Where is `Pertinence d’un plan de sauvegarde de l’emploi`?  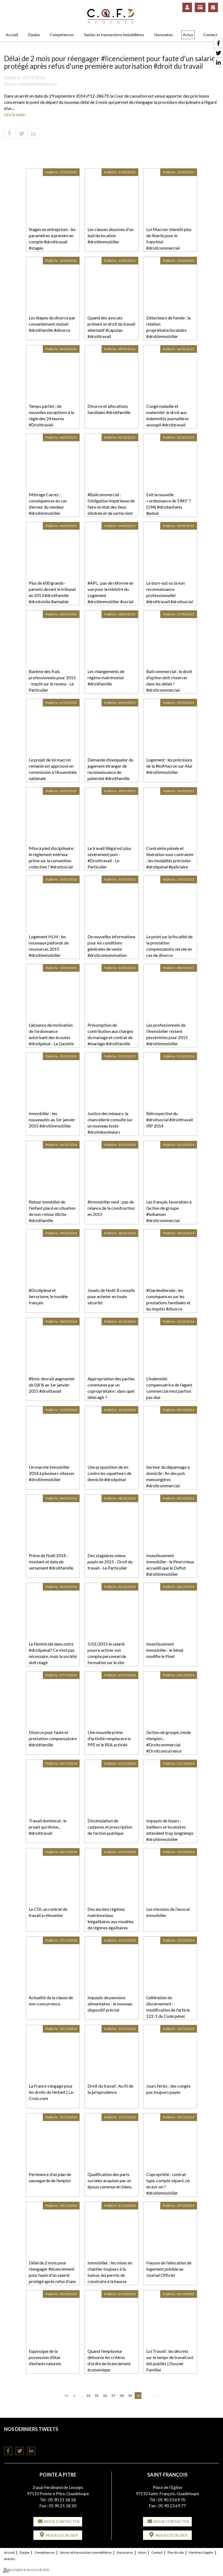 Pertinence d’un plan de sauvegarde de l’emploi is located at coordinates (50, 2177).